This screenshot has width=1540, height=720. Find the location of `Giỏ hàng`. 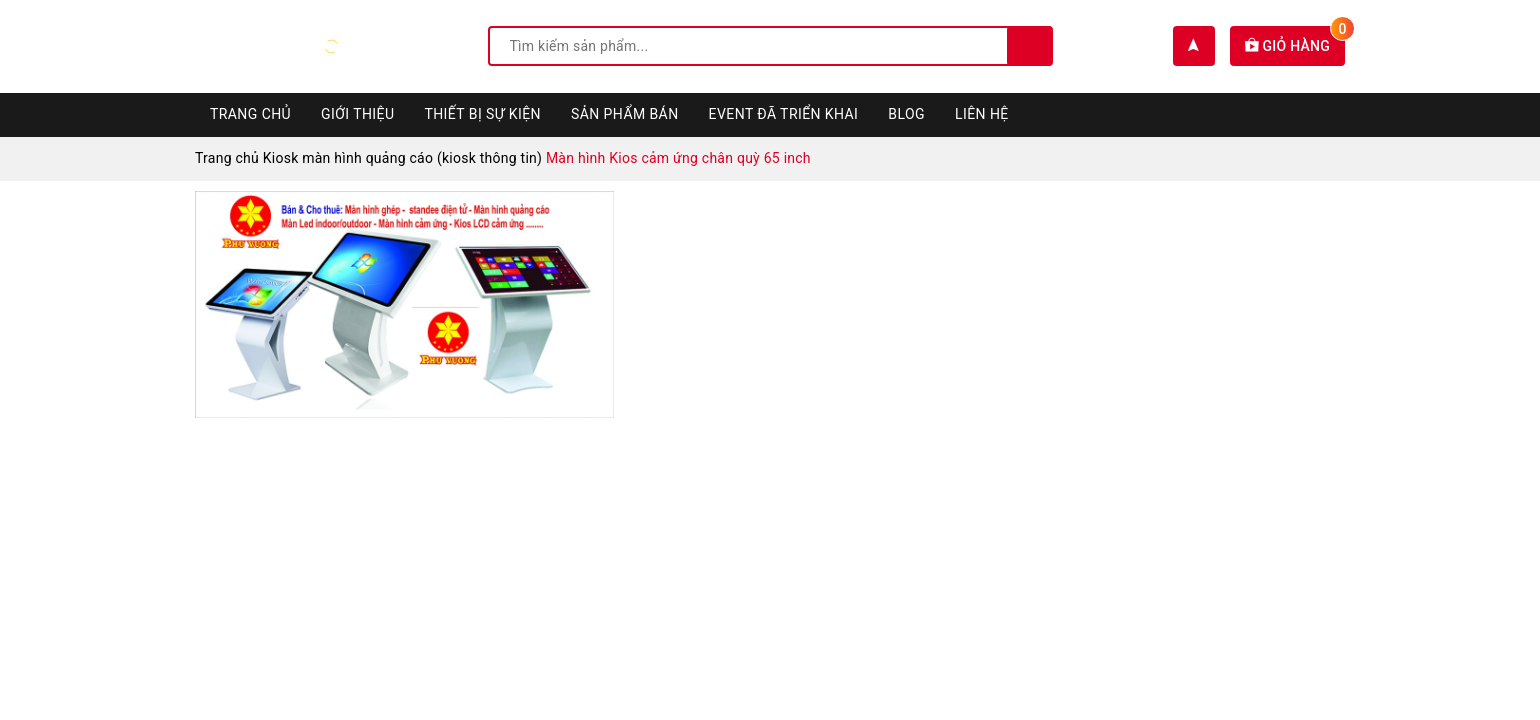

Giỏ hàng is located at coordinates (1295, 46).